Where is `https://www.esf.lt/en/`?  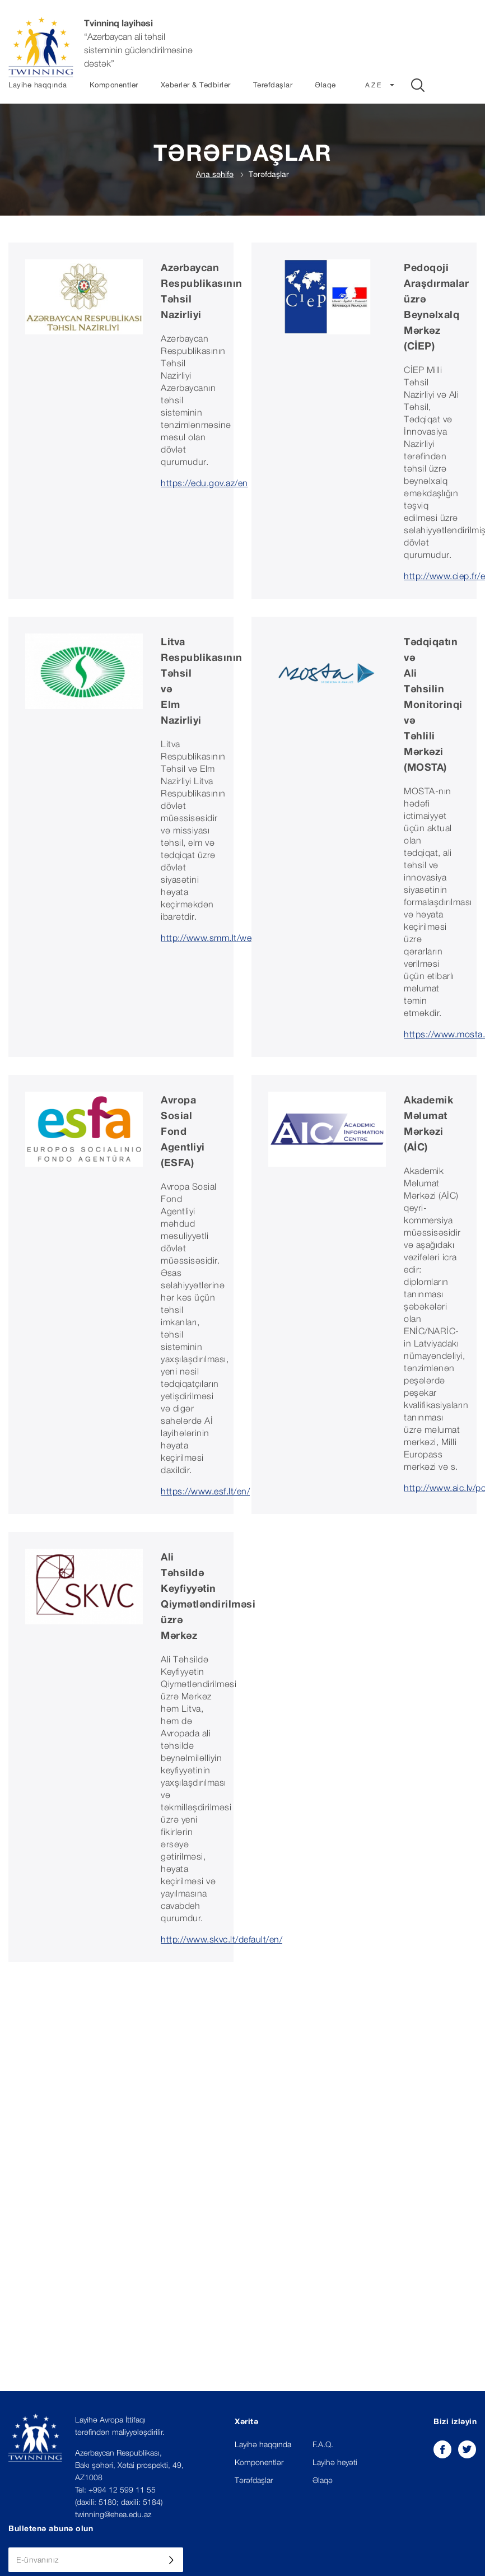 https://www.esf.lt/en/ is located at coordinates (205, 1491).